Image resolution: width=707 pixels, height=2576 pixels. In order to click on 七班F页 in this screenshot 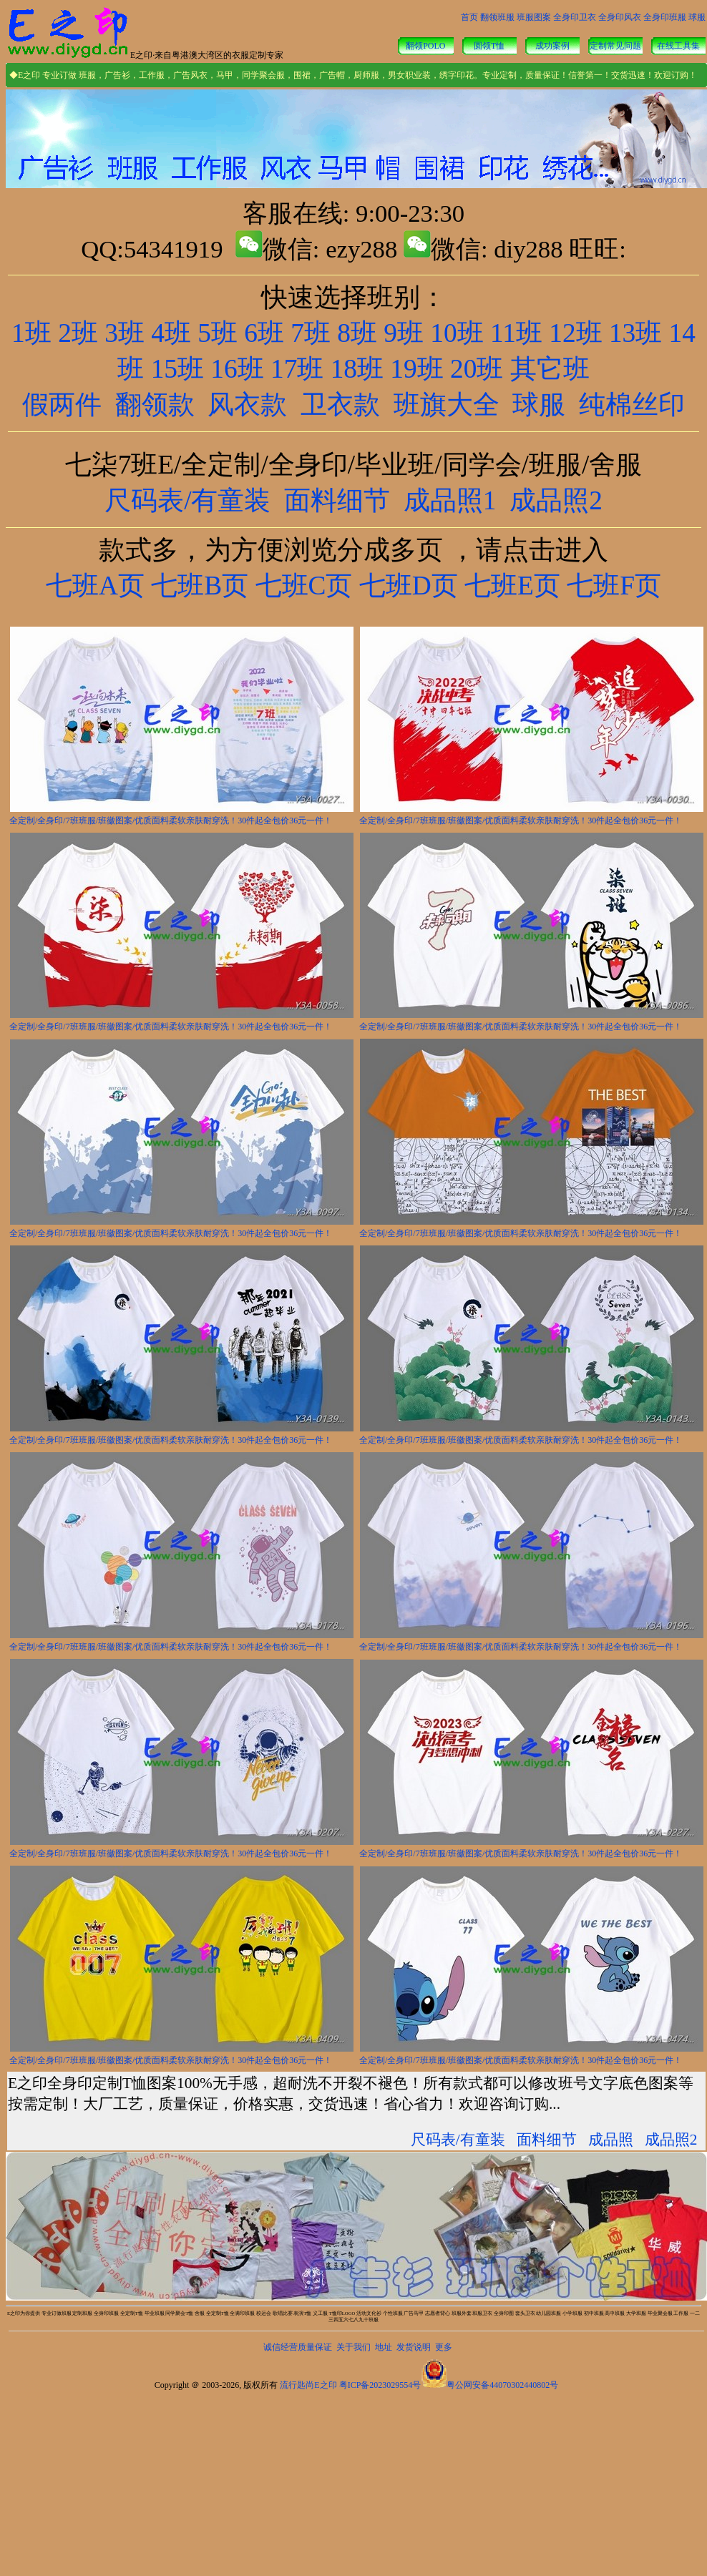, I will do `click(610, 585)`.